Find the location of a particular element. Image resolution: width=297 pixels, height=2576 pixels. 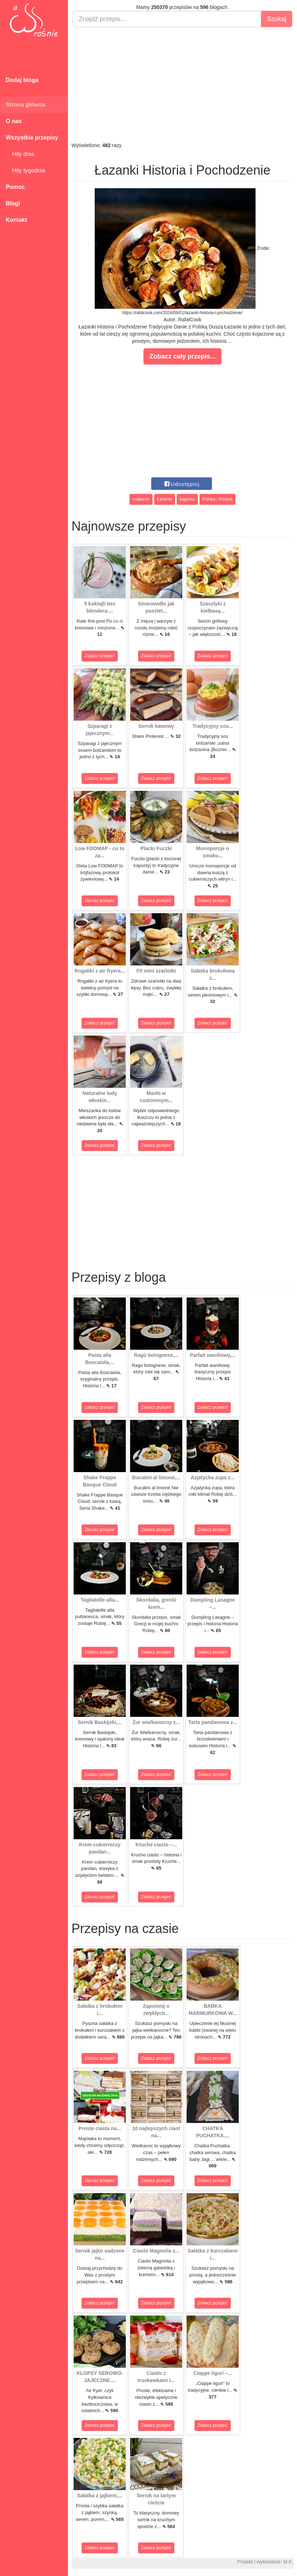

Dodaj bloga is located at coordinates (22, 80).